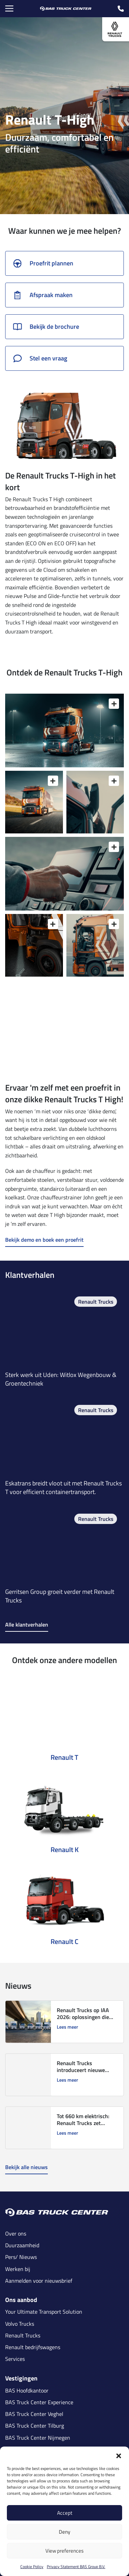  What do you see at coordinates (86, 2017) in the screenshot?
I see `Renault Trucks op IAA 2026: oplossingen die transport verduurzamen` at bounding box center [86, 2017].